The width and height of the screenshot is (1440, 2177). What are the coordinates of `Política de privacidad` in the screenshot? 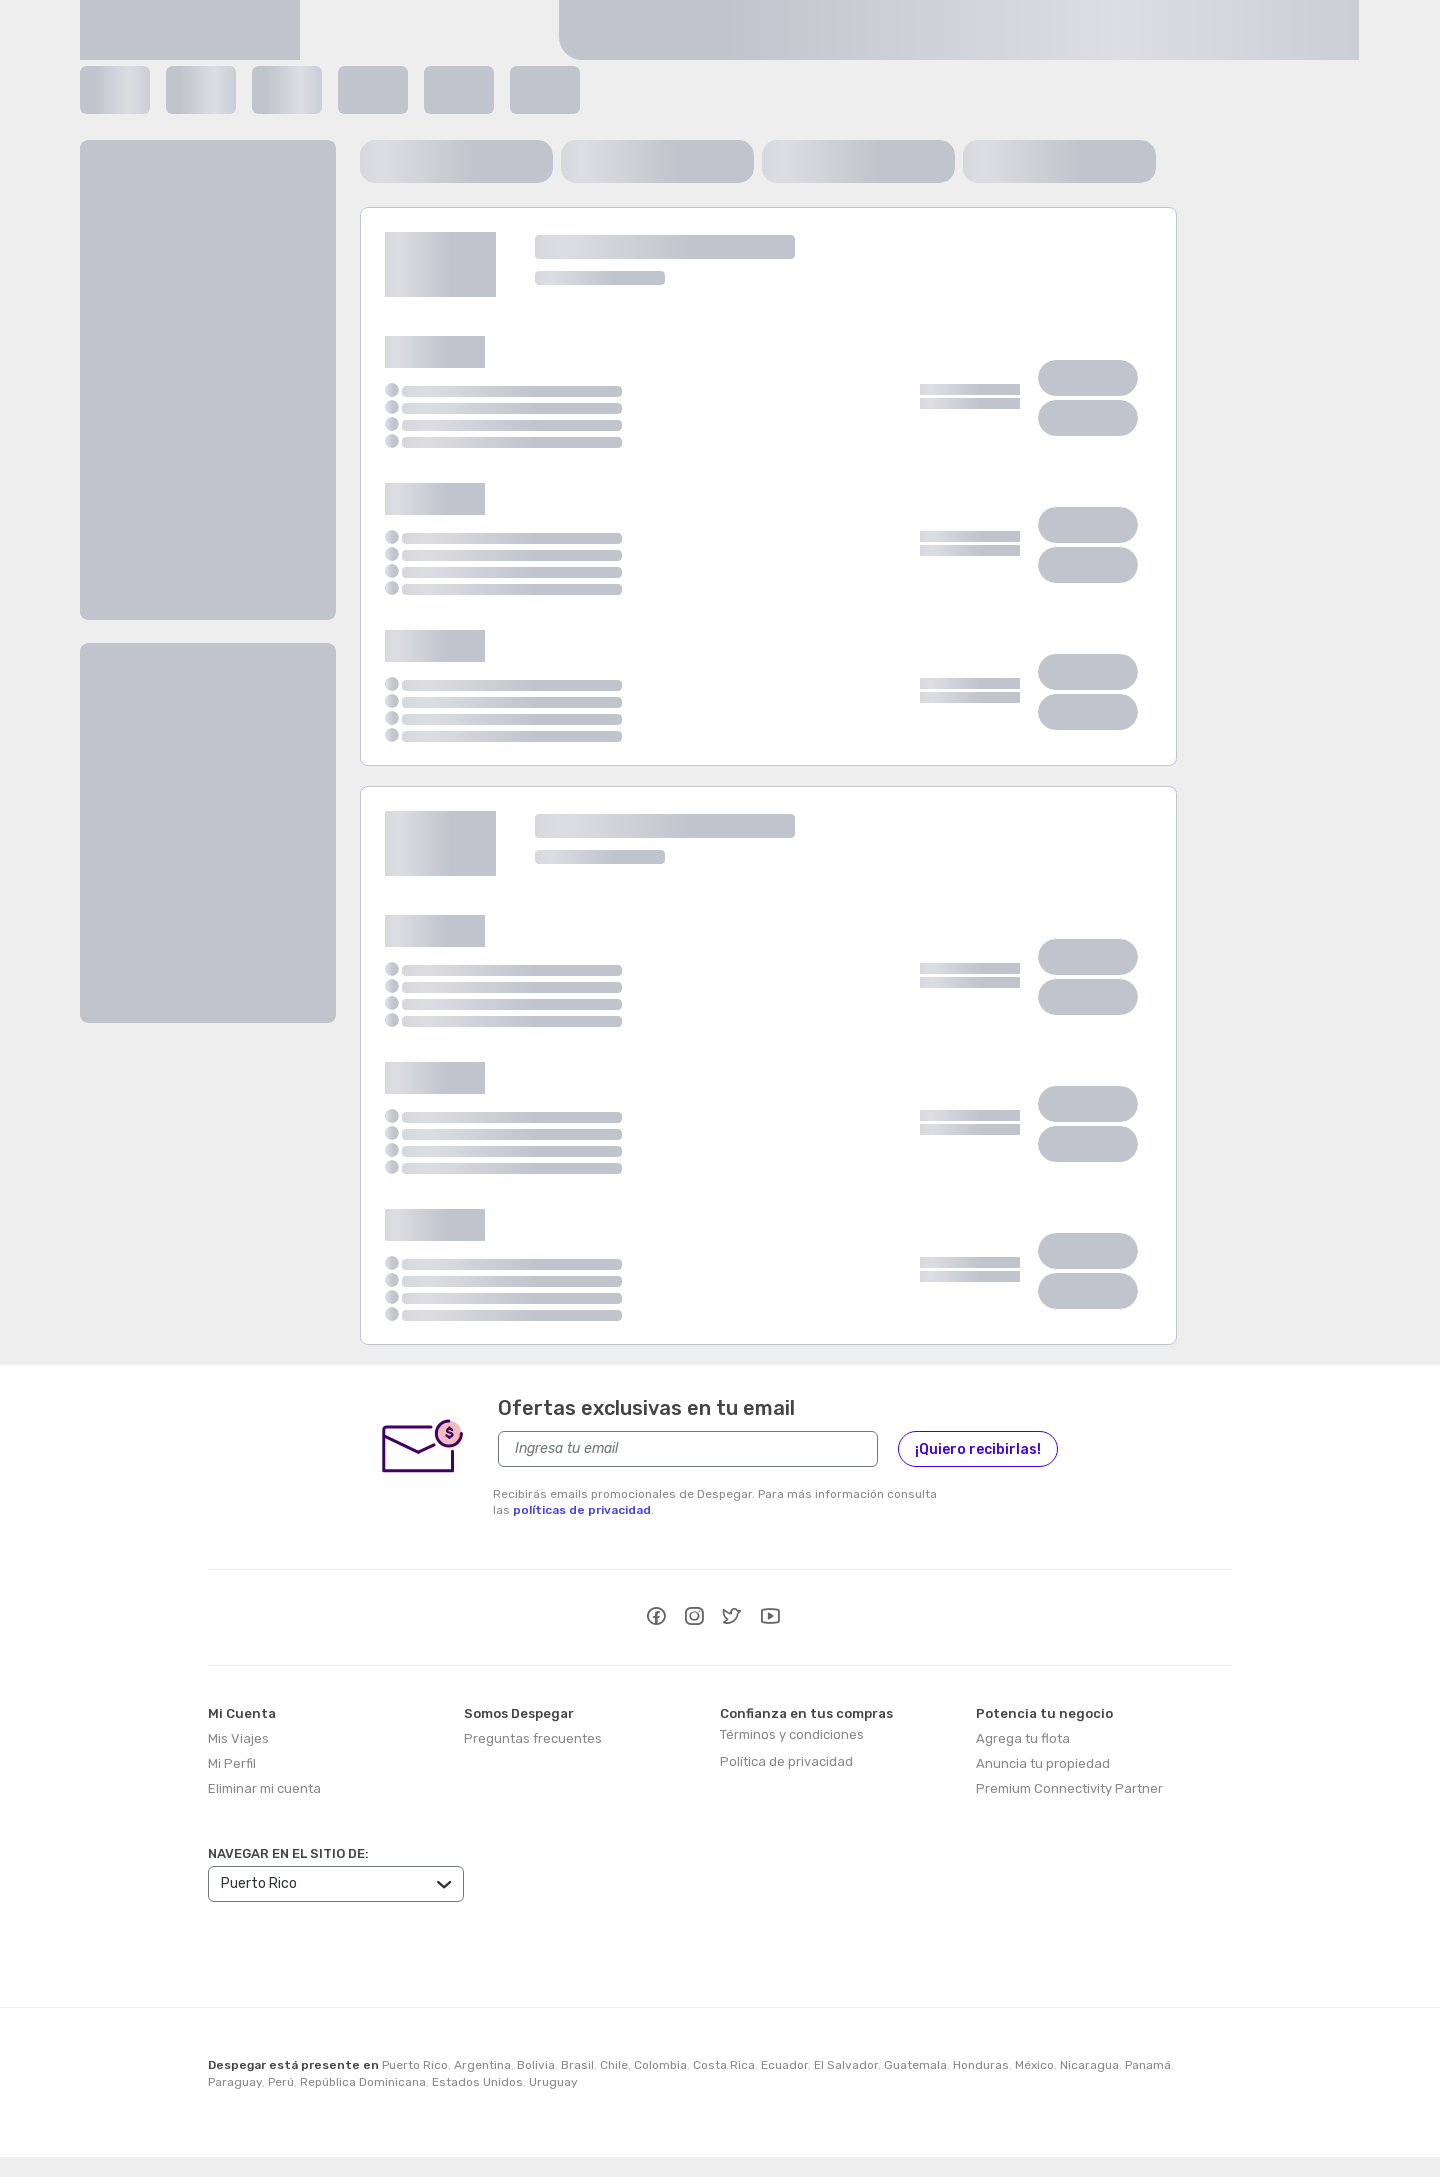 It's located at (786, 1761).